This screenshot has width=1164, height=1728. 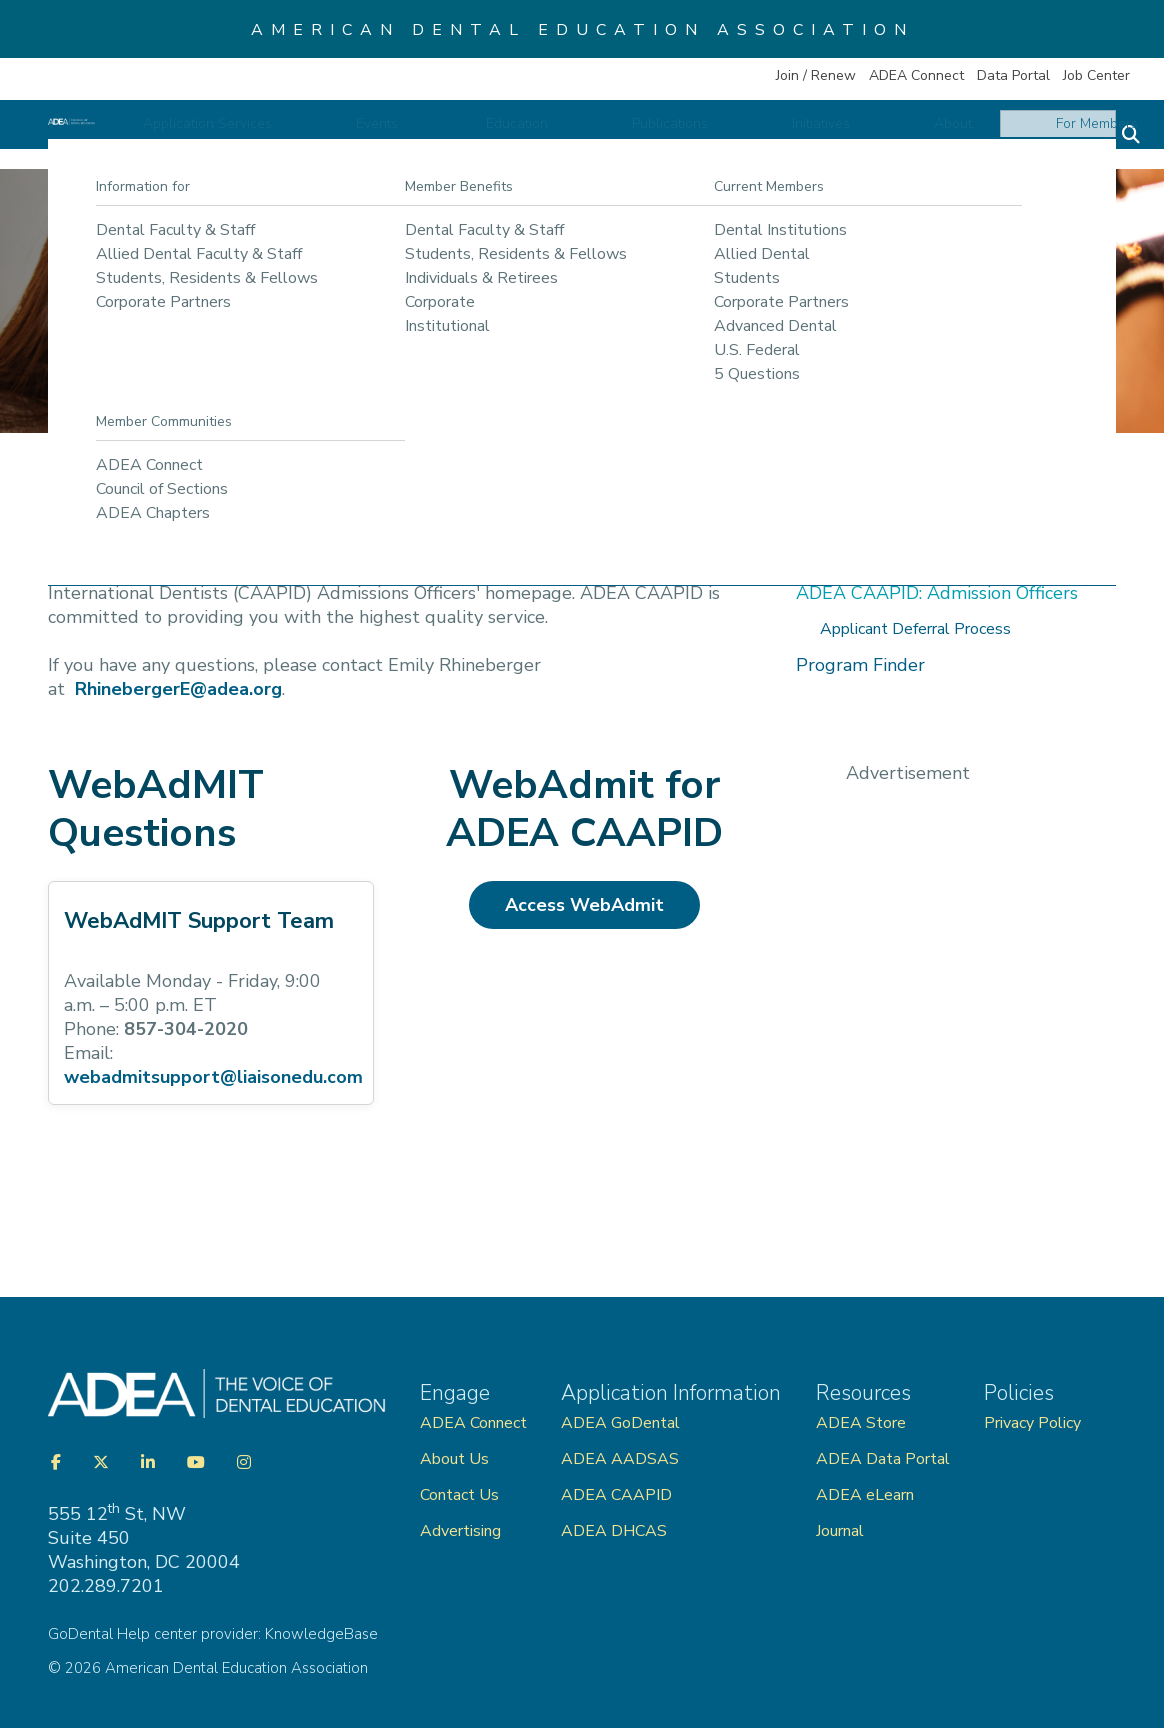 What do you see at coordinates (616, 1495) in the screenshot?
I see `ADEA CAAPID` at bounding box center [616, 1495].